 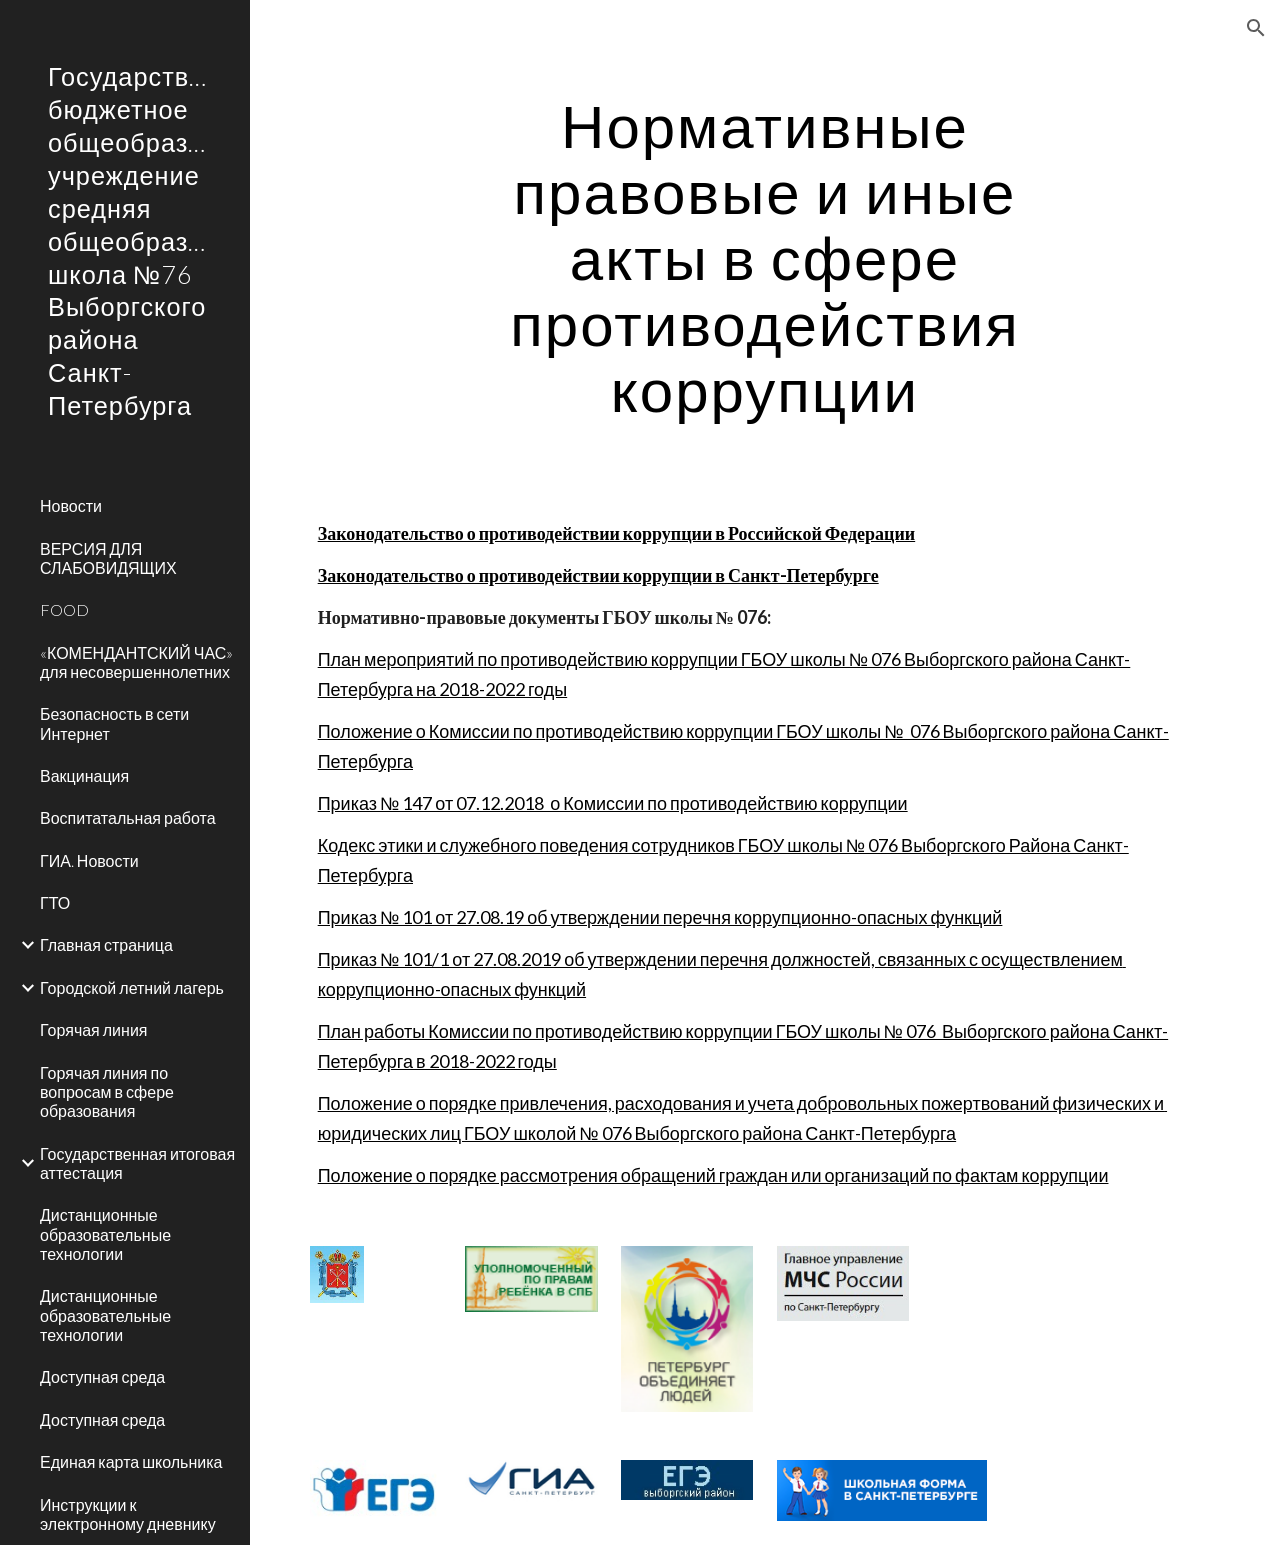 What do you see at coordinates (89, 860) in the screenshot?
I see `ГИА. Новости [link]` at bounding box center [89, 860].